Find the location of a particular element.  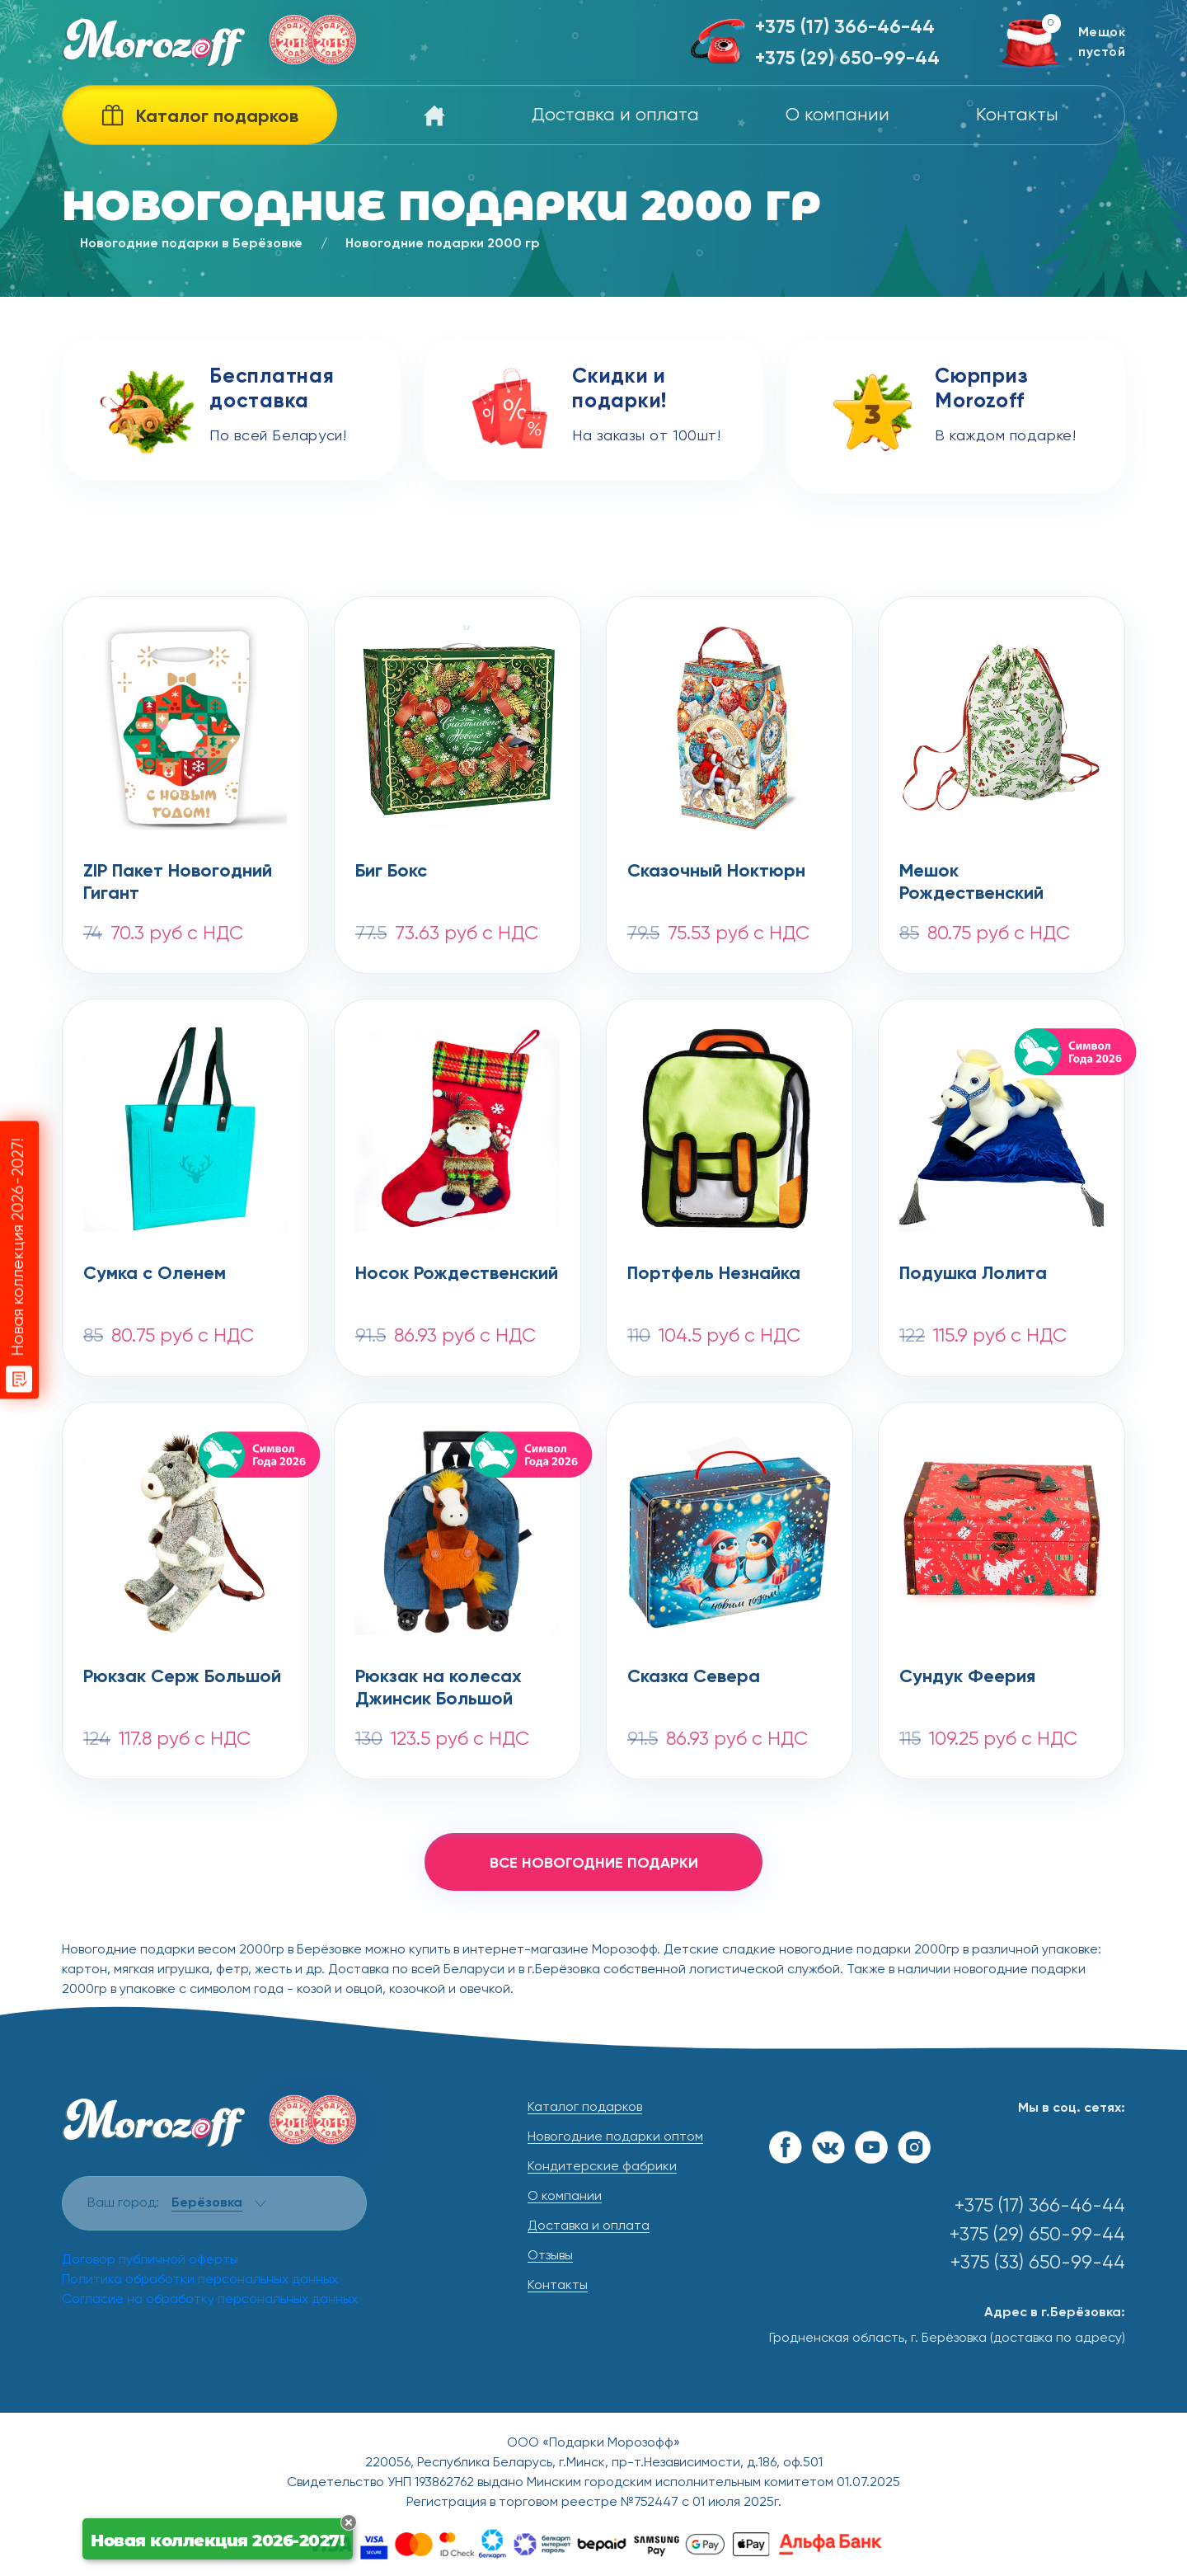

Отзывы is located at coordinates (550, 2256).